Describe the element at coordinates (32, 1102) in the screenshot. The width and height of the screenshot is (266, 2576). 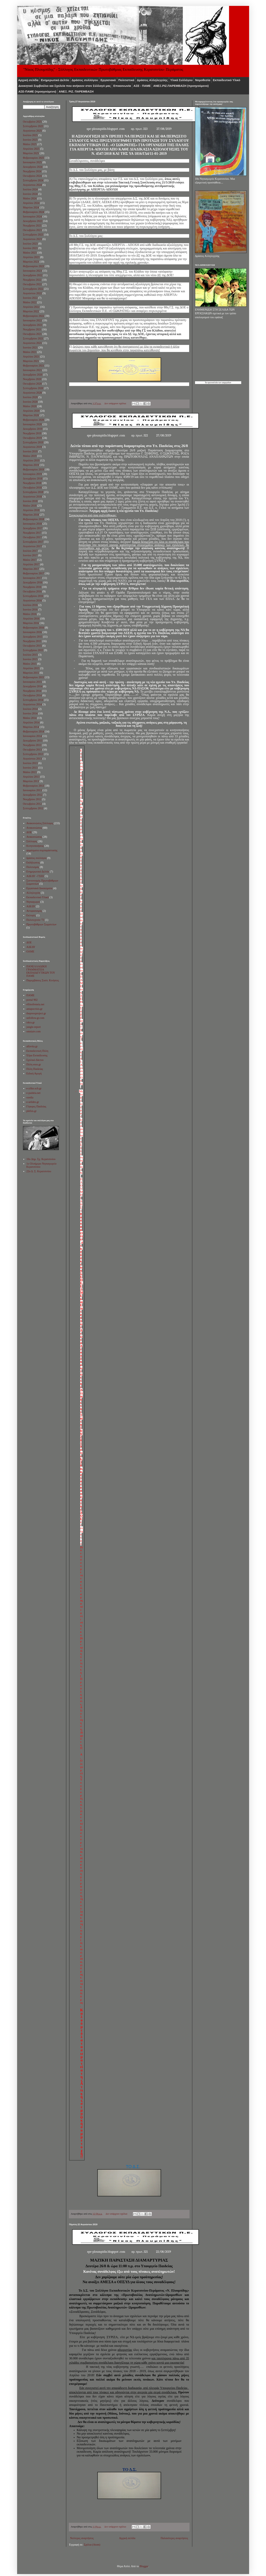
I see `e-selides.gr` at that location.